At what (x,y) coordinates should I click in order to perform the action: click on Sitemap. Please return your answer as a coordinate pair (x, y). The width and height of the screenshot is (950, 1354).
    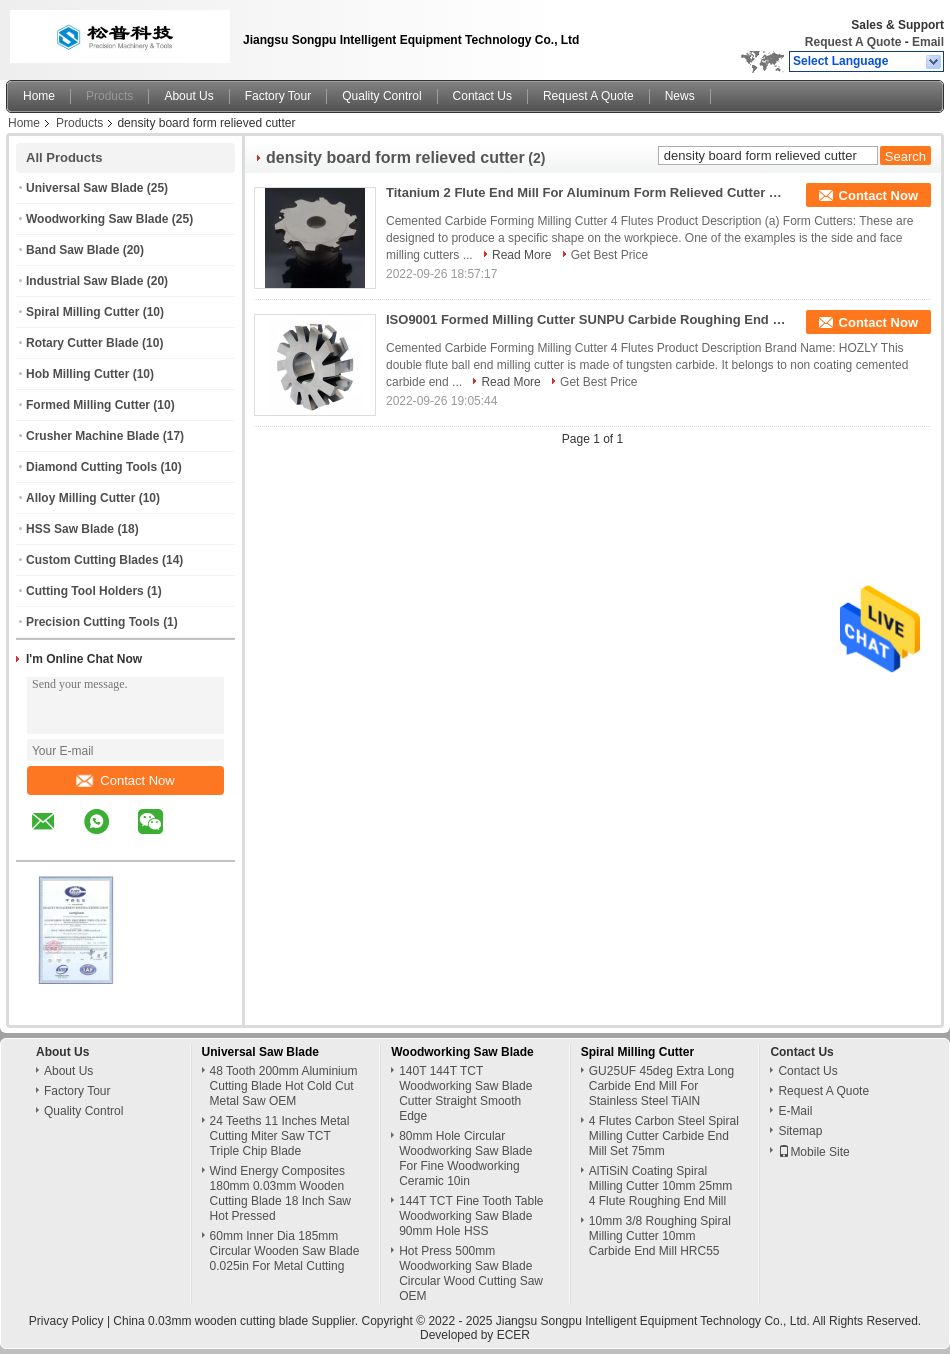
    Looking at the image, I should click on (800, 1131).